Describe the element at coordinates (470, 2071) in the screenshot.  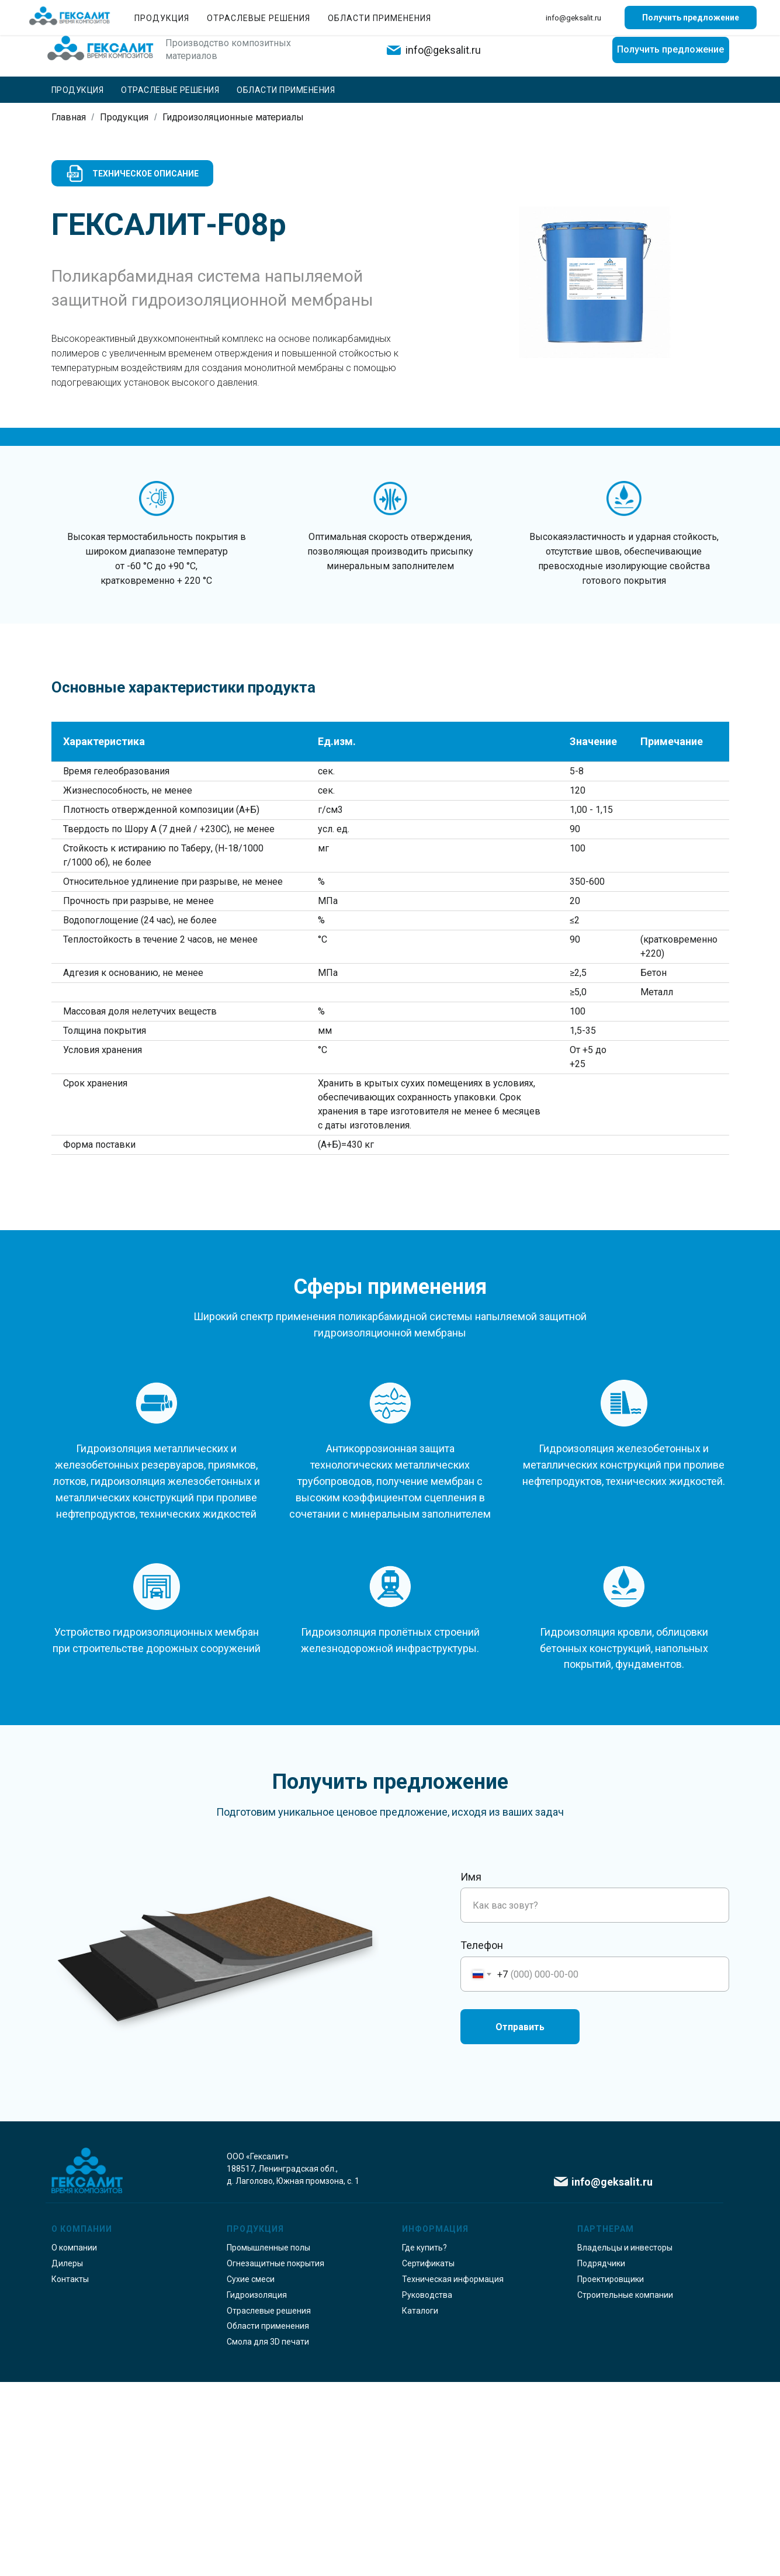
I see `Имя` at that location.